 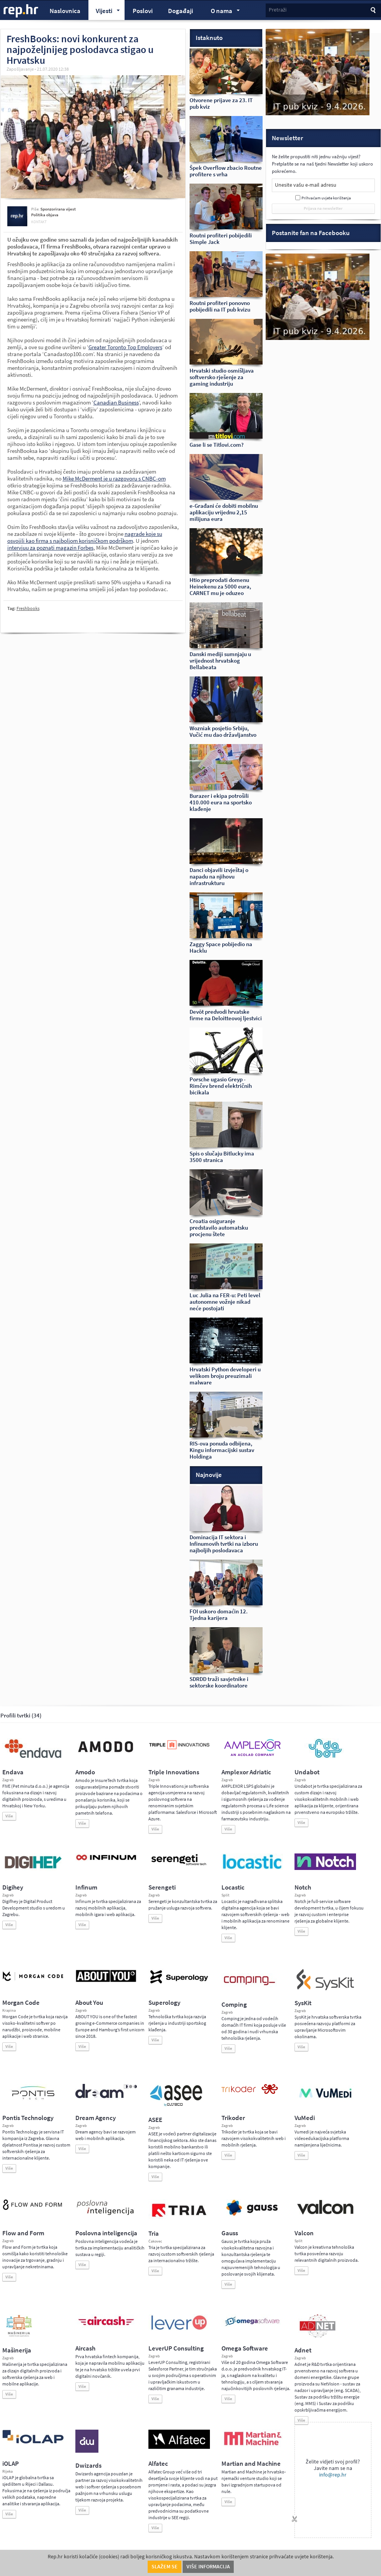 What do you see at coordinates (21, 2002) in the screenshot?
I see `Morgan Code` at bounding box center [21, 2002].